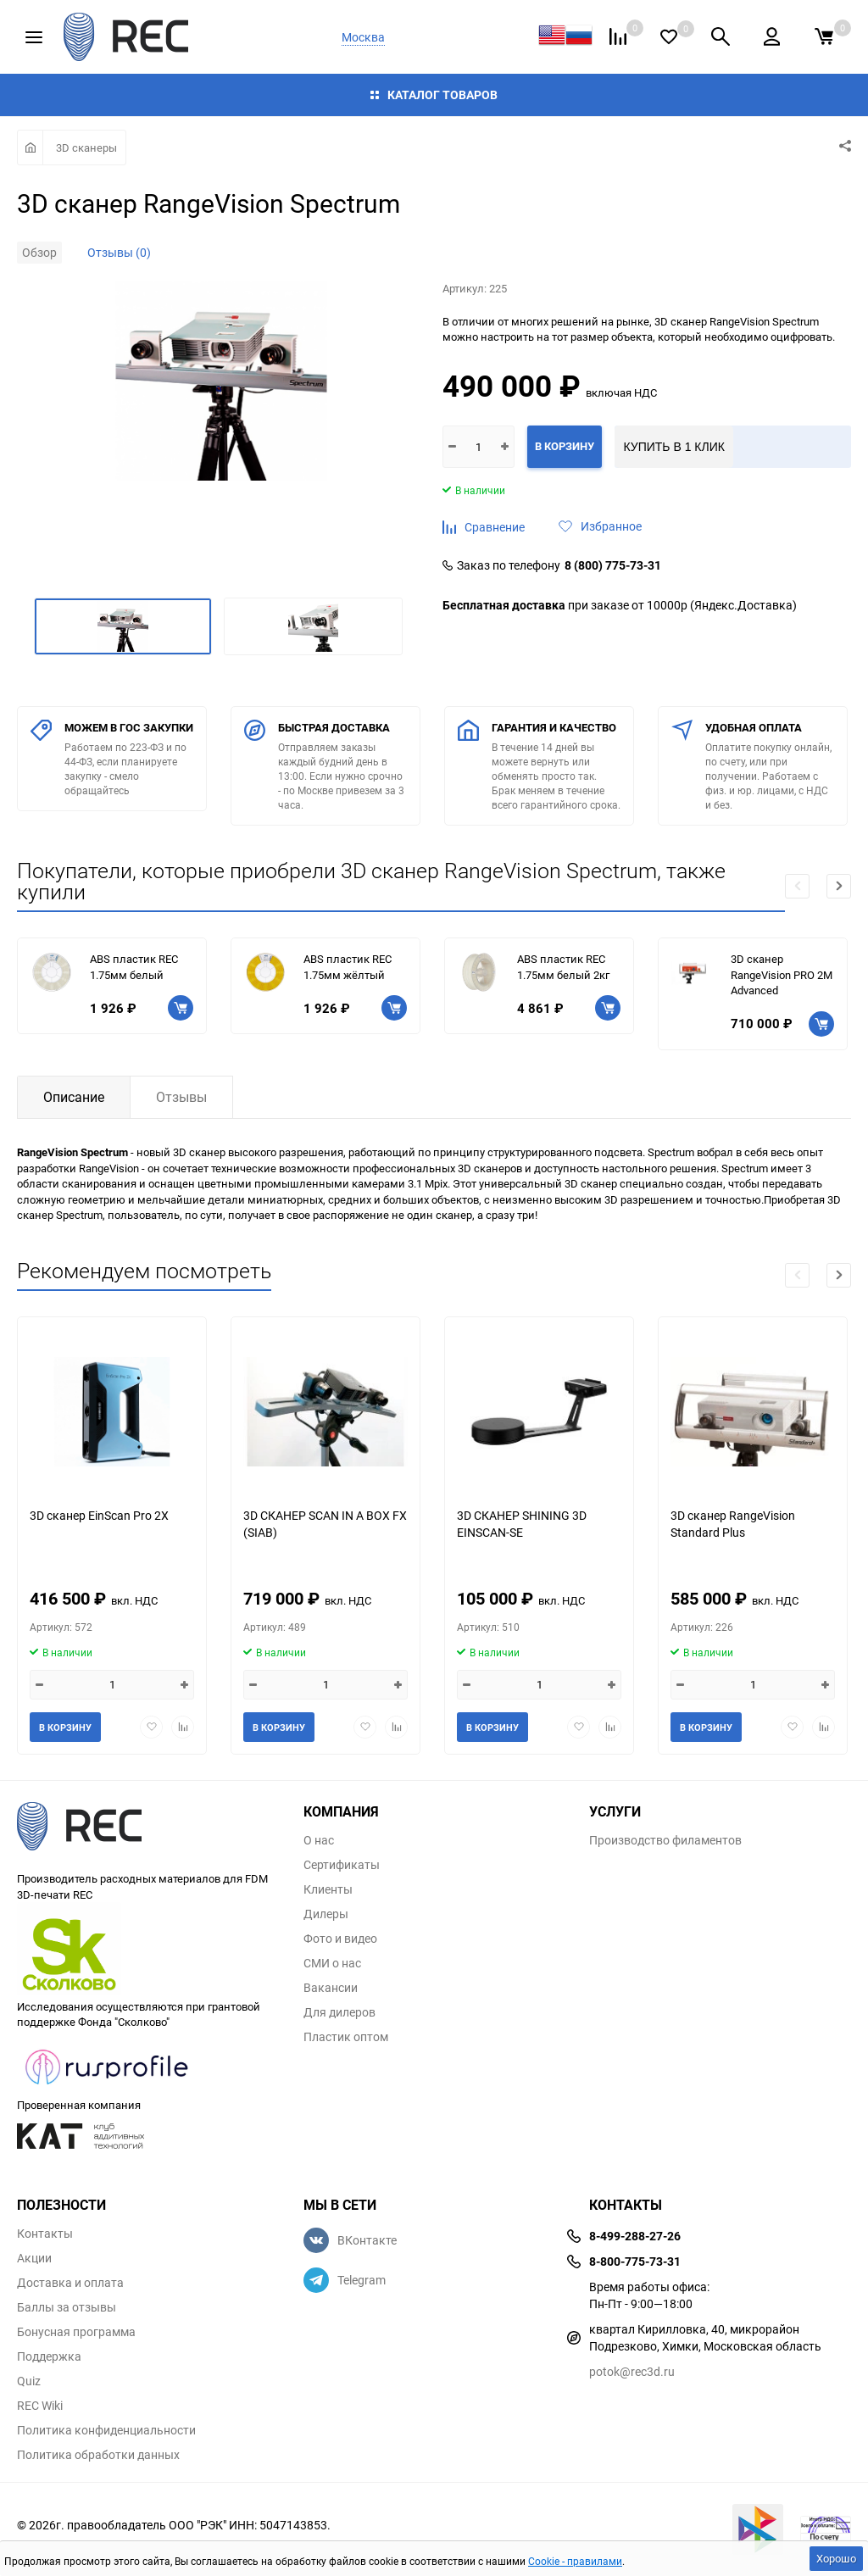 The image size is (868, 2576). I want to click on О нас, so click(318, 1840).